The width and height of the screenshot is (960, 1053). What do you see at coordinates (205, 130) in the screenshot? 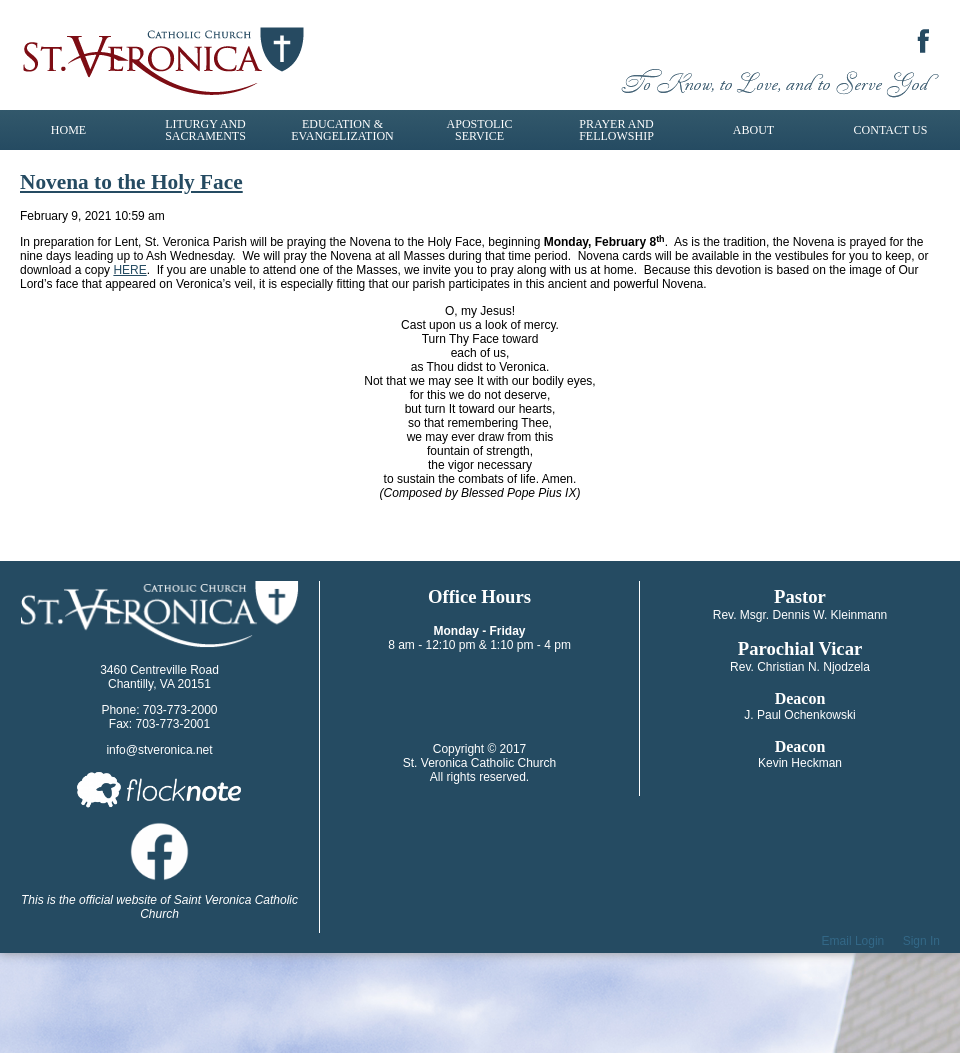
I see `Liturgy and Sacraments` at bounding box center [205, 130].